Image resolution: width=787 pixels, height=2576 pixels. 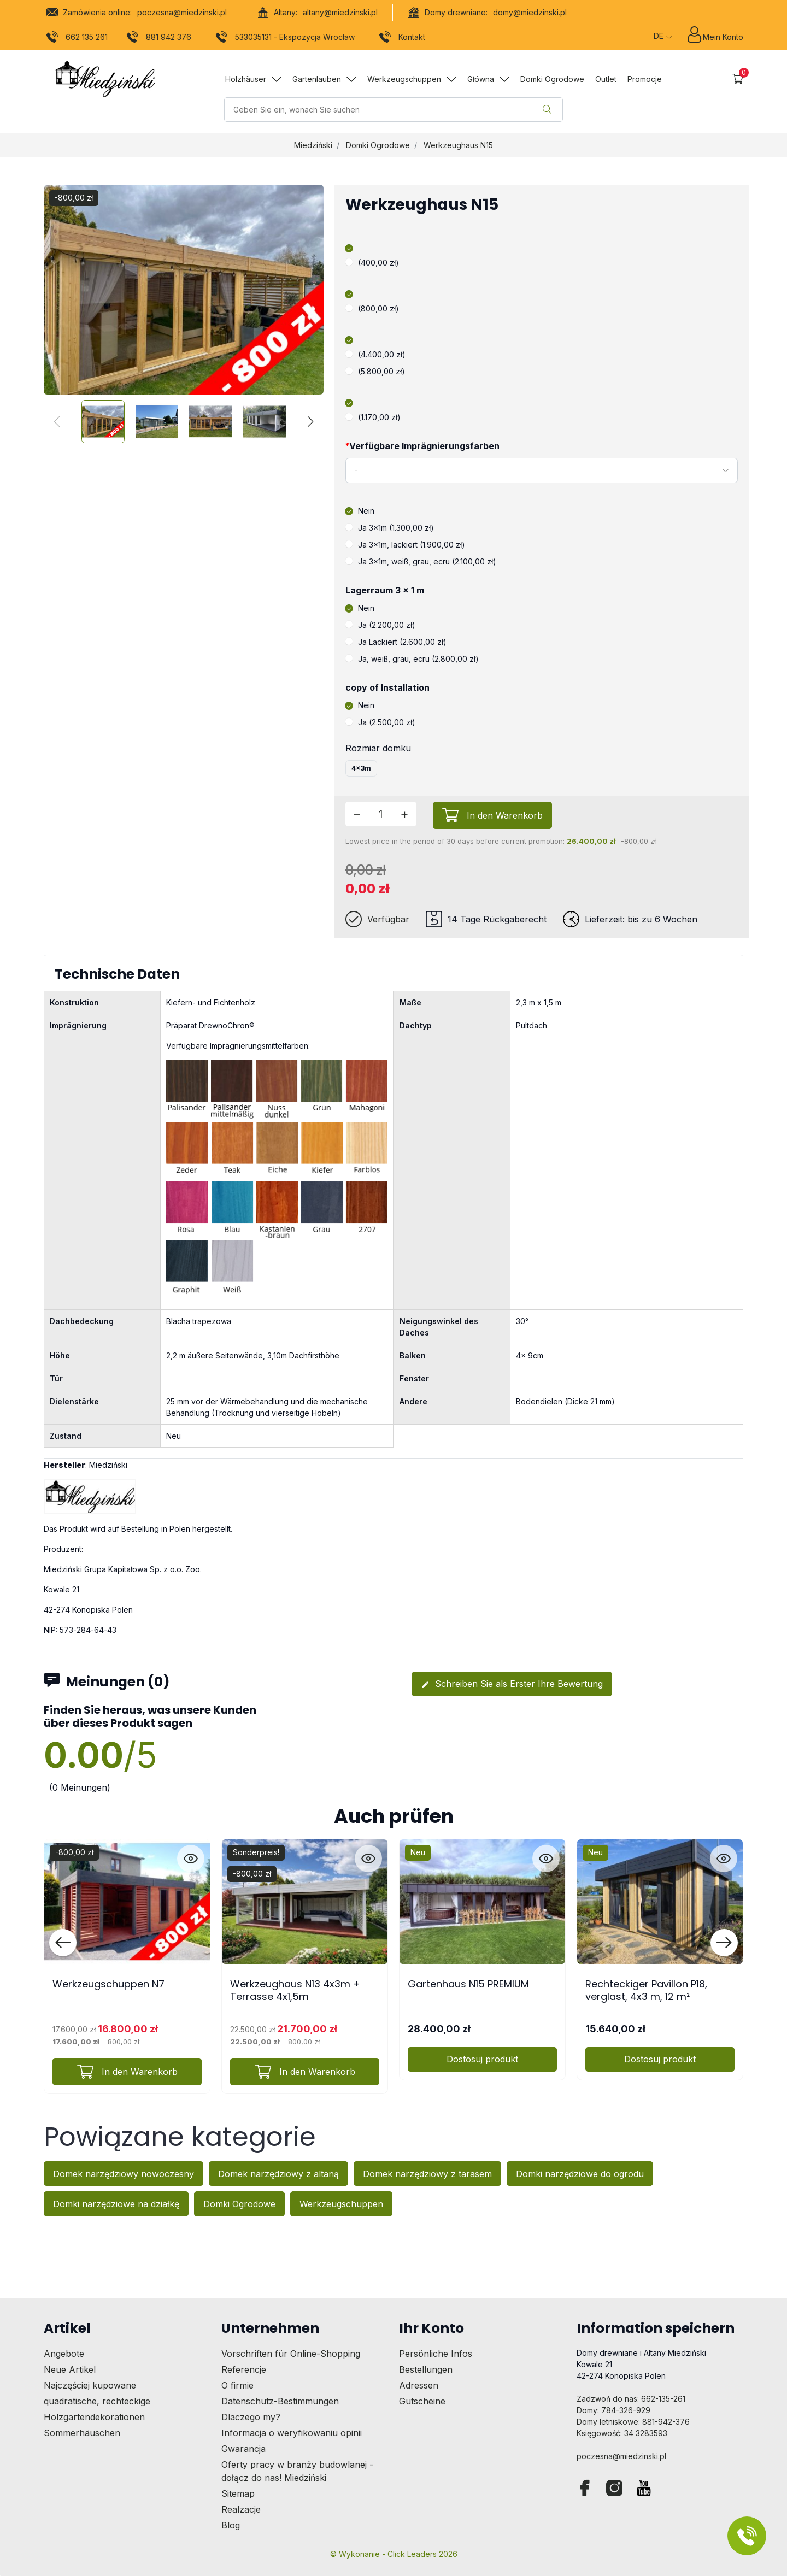 I want to click on Ja, weiß, grau, ecru (2.800,00 zł), so click(x=412, y=658).